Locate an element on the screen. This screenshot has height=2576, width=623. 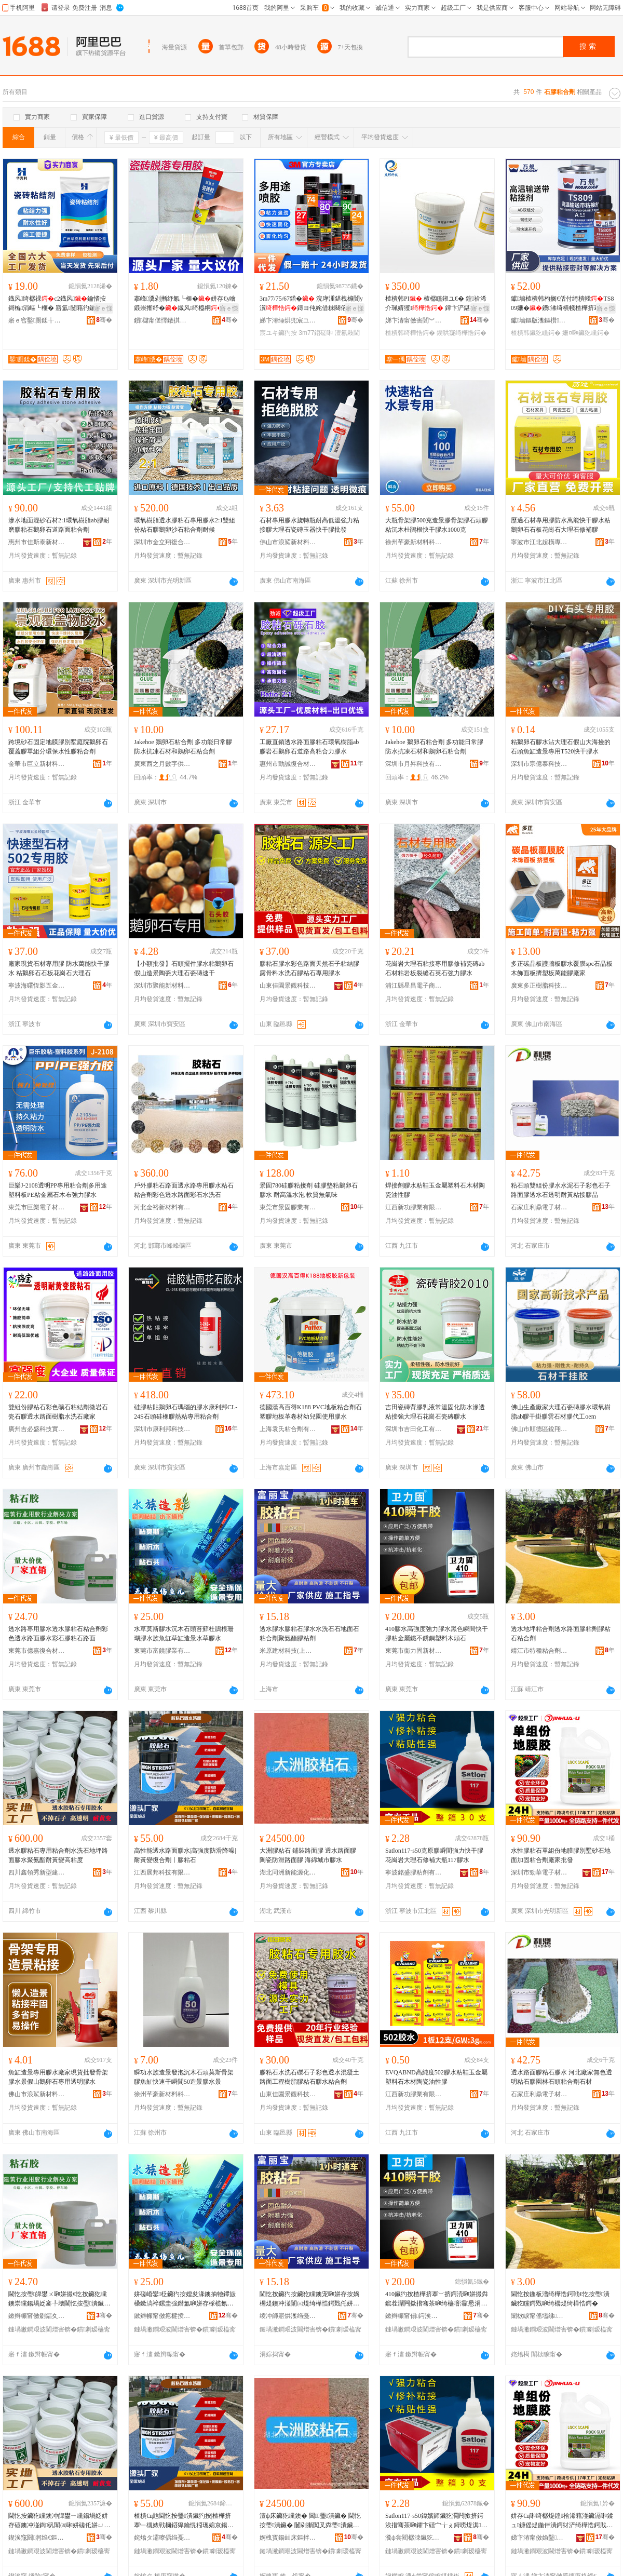
410鑶犳按楂樺挤搴﹀挤鍔涜啝姘撮粦鑹茬灛闁撳揩骞茶啝绮橀噾灞惖涓嶉姽閶煎鏂欐湪闋煶 is located at coordinates (436, 2299).